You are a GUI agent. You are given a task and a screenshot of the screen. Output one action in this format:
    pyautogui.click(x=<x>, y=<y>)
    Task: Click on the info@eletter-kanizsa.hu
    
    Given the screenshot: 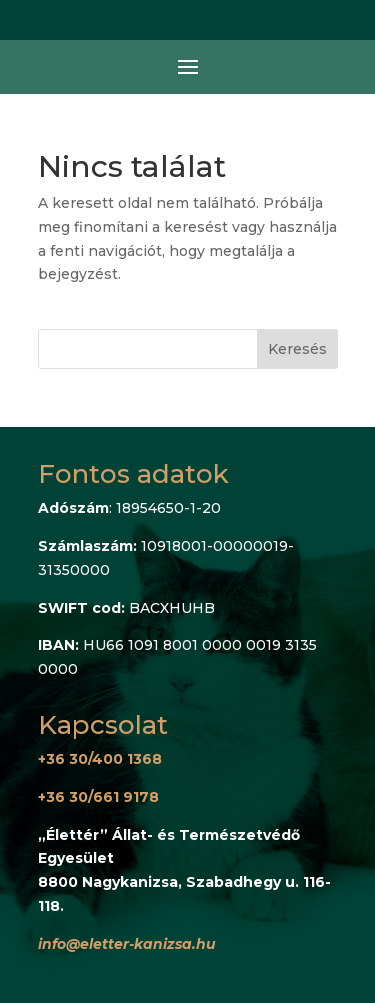 What is the action you would take?
    pyautogui.click(x=127, y=944)
    